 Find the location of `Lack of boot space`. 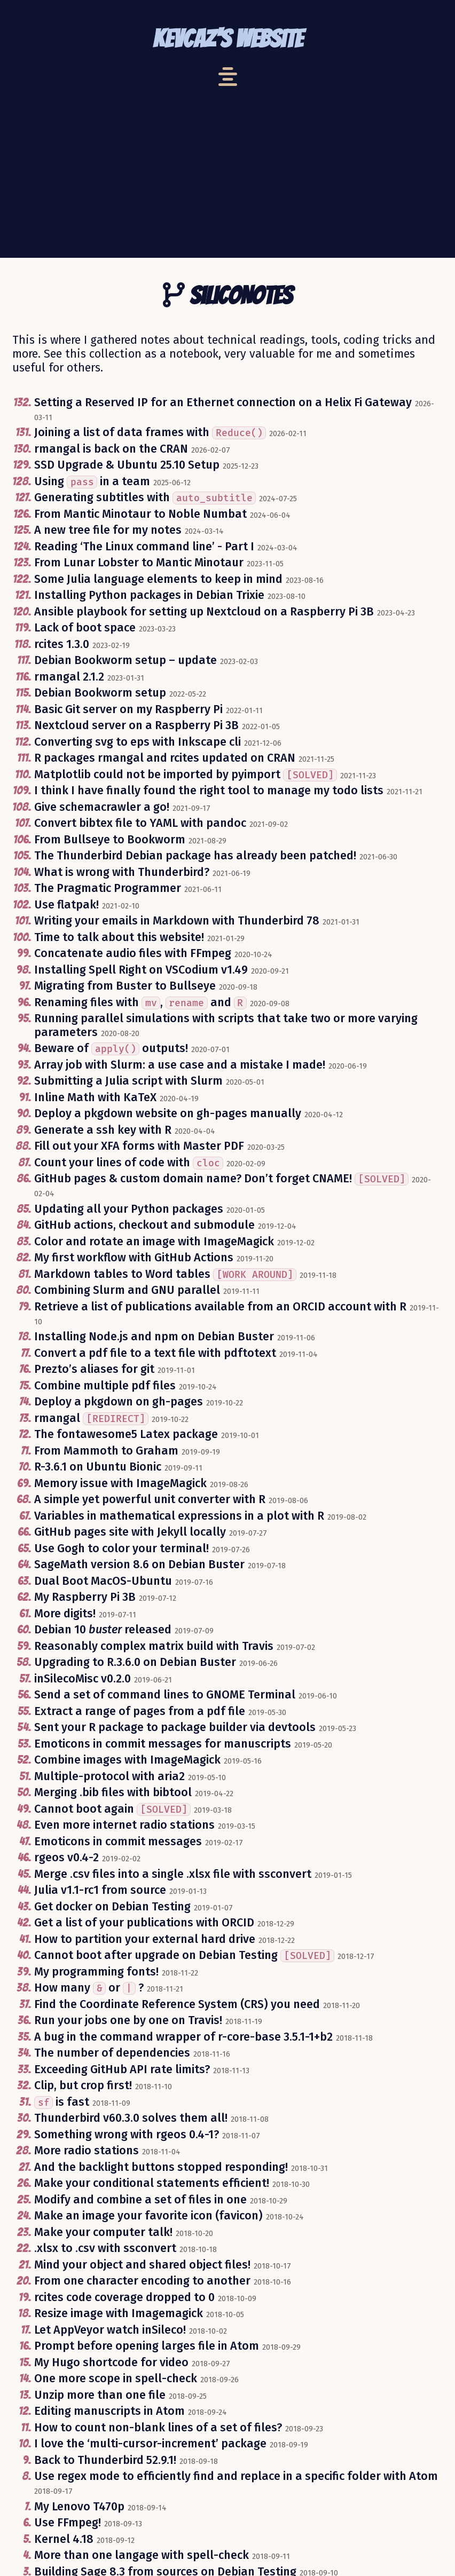

Lack of boot space is located at coordinates (85, 628).